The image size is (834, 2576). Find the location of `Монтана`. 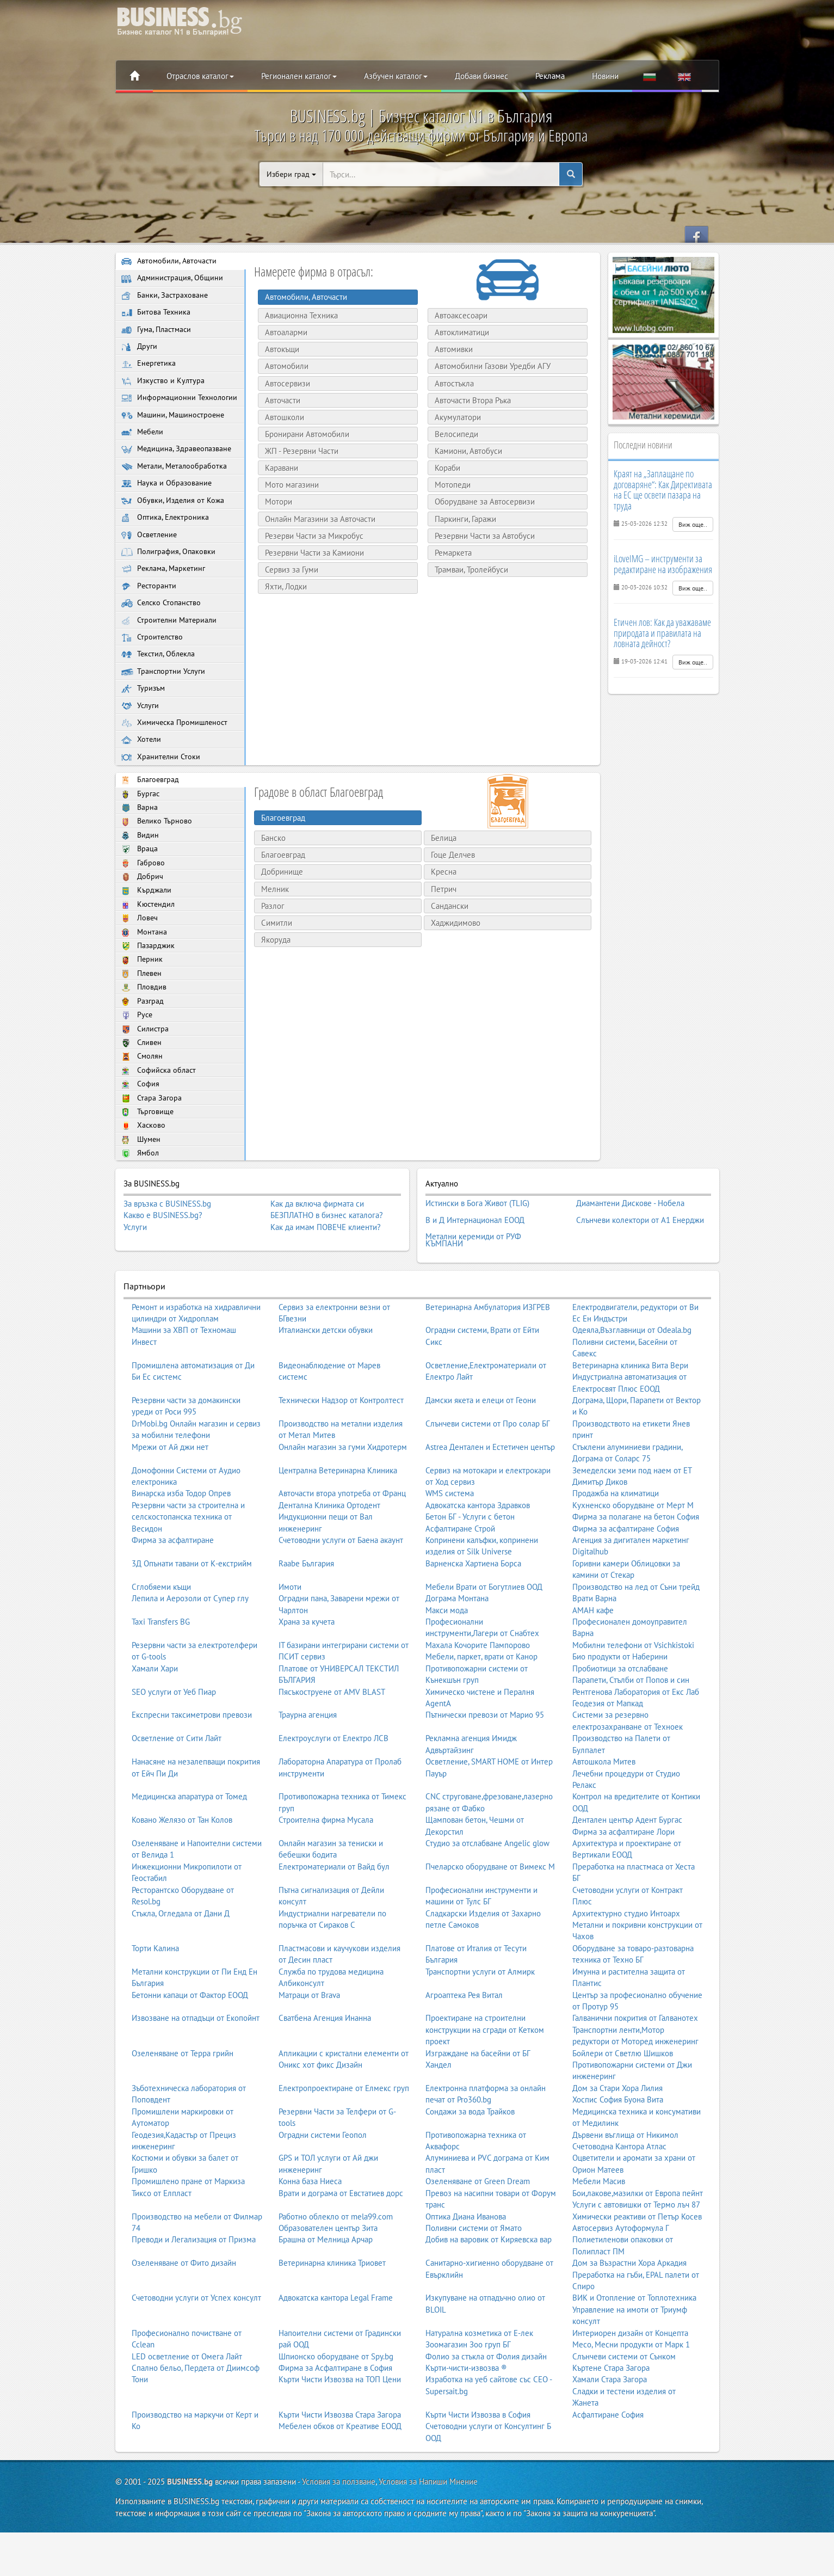

Монтана is located at coordinates (144, 982).